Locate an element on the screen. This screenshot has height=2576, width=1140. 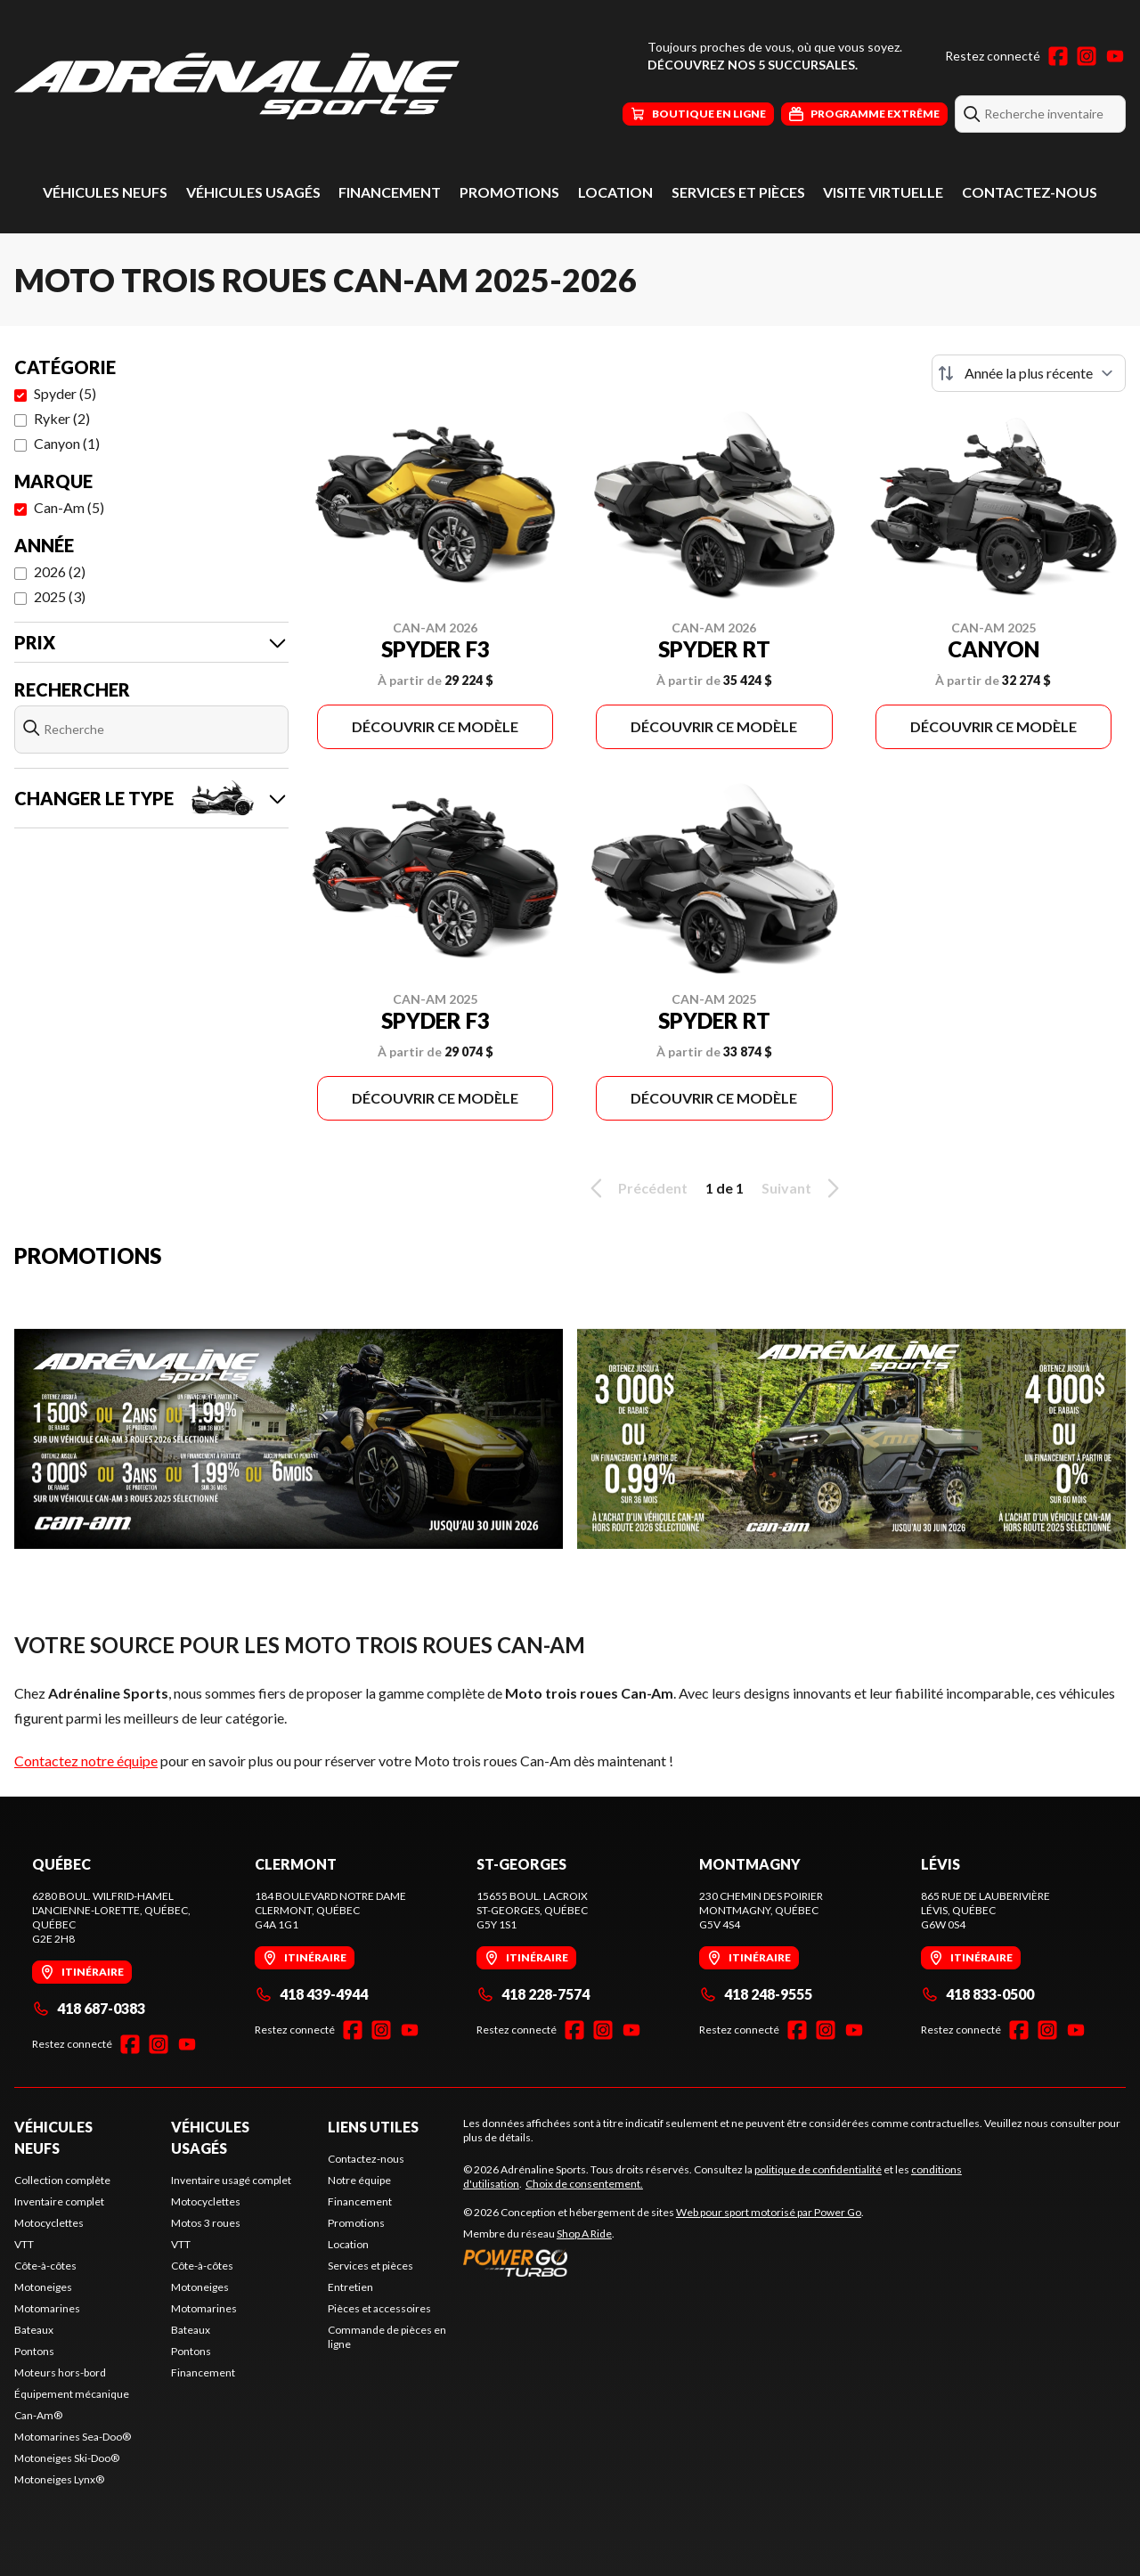
Moteurs hors-bord is located at coordinates (60, 2372).